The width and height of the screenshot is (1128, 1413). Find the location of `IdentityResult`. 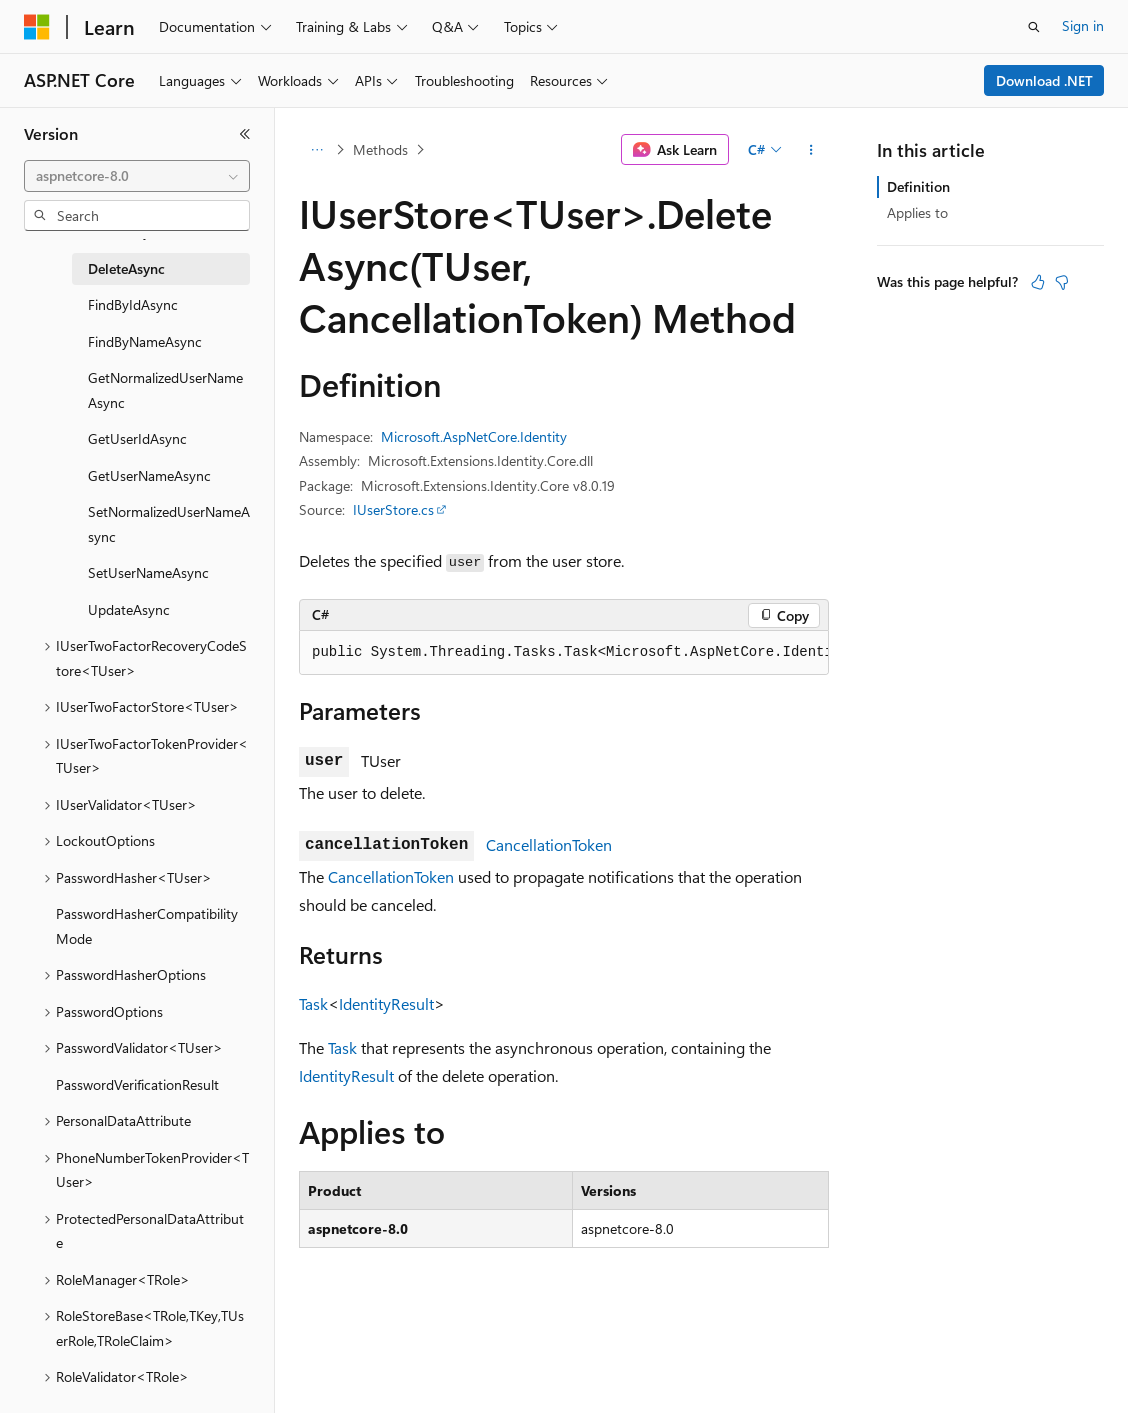

IdentityResult is located at coordinates (386, 1003).